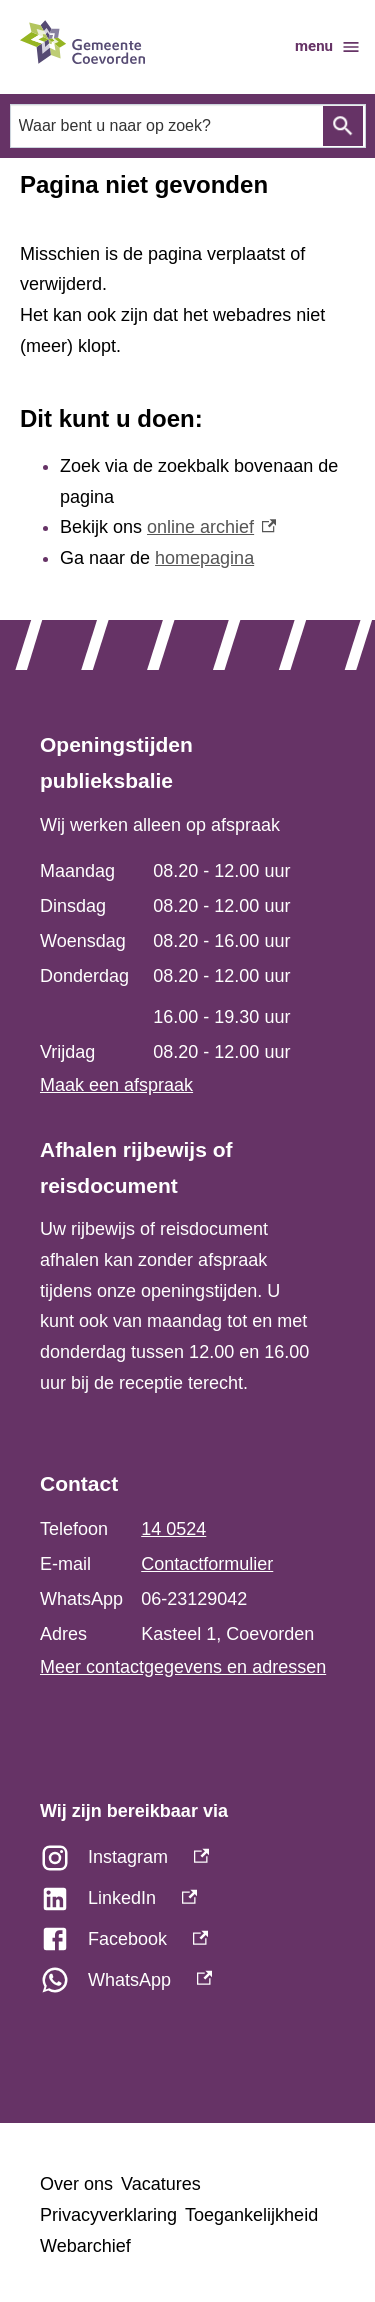 Image resolution: width=375 pixels, height=2302 pixels. What do you see at coordinates (207, 1564) in the screenshot?
I see `Contactformulier` at bounding box center [207, 1564].